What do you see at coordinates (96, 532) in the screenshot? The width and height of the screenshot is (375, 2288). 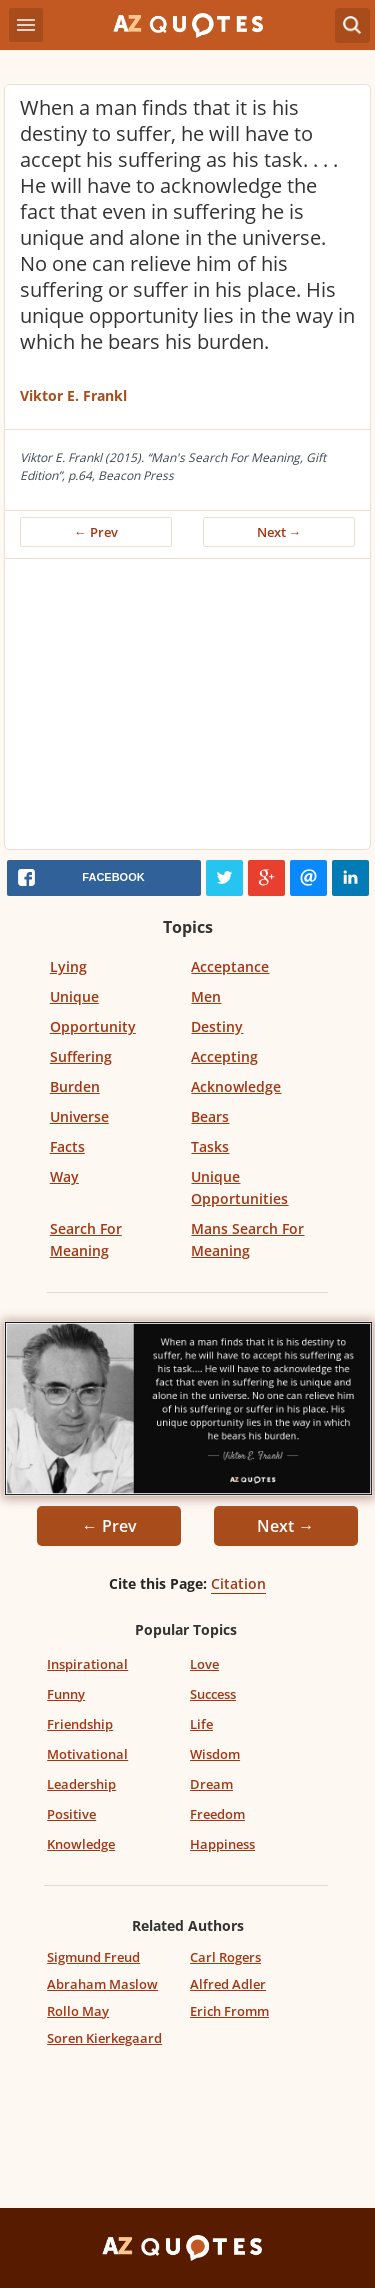 I see `← Prev` at bounding box center [96, 532].